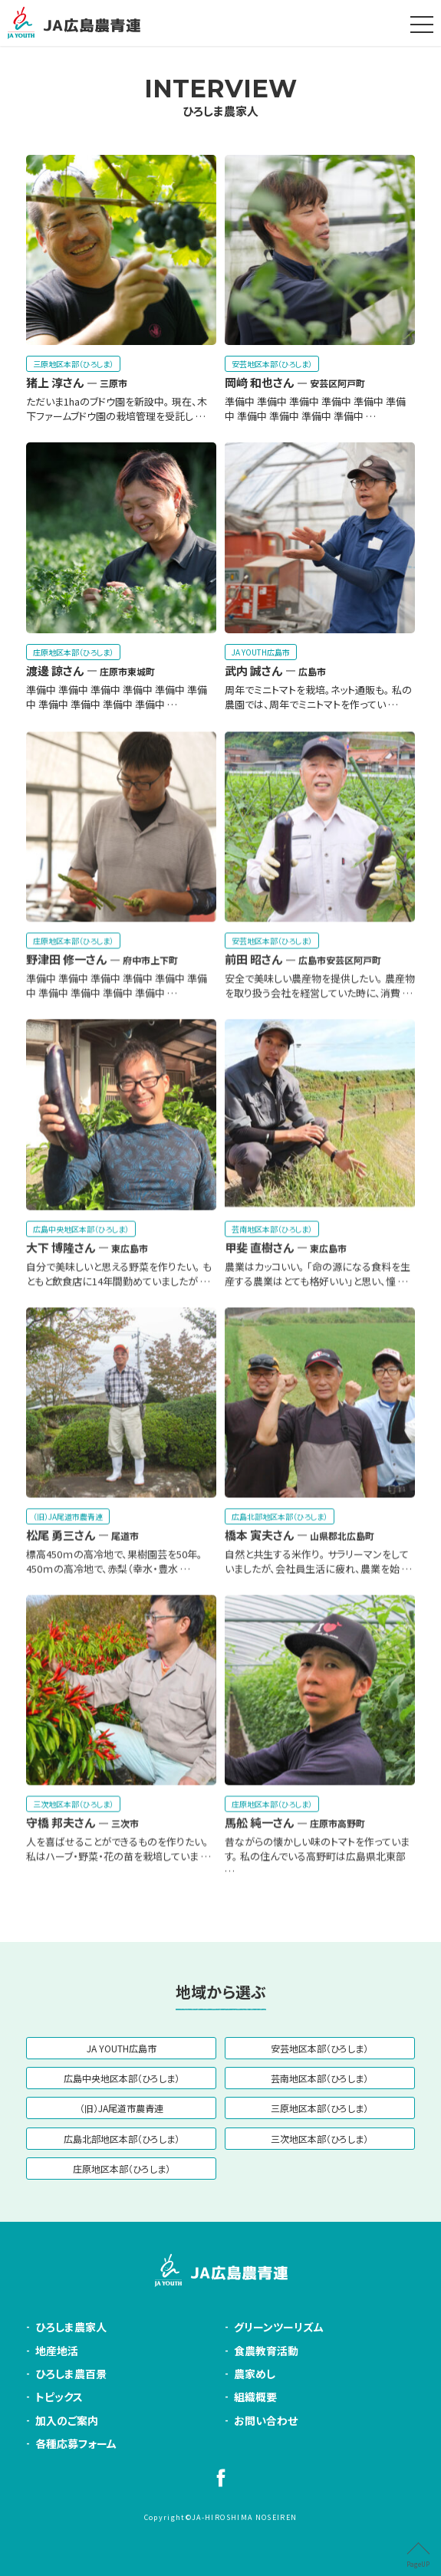 The height and width of the screenshot is (2576, 441). Describe the element at coordinates (76, 2443) in the screenshot. I see `各種応募フォーム` at that location.